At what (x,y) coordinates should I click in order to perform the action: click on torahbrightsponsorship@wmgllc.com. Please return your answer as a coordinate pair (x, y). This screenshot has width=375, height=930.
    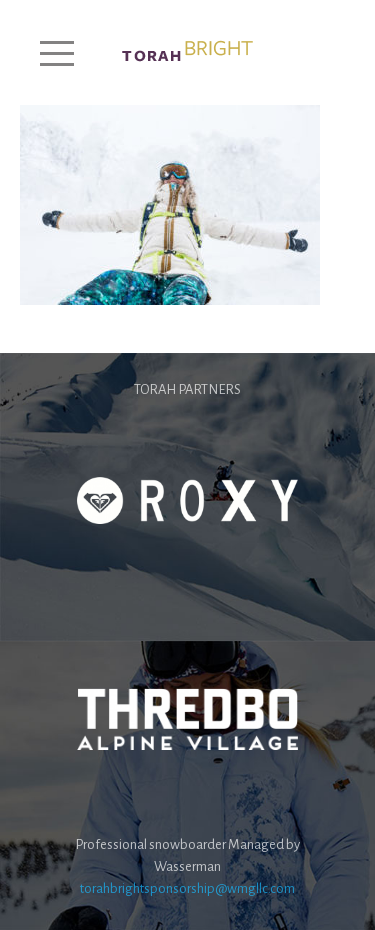
    Looking at the image, I should click on (187, 888).